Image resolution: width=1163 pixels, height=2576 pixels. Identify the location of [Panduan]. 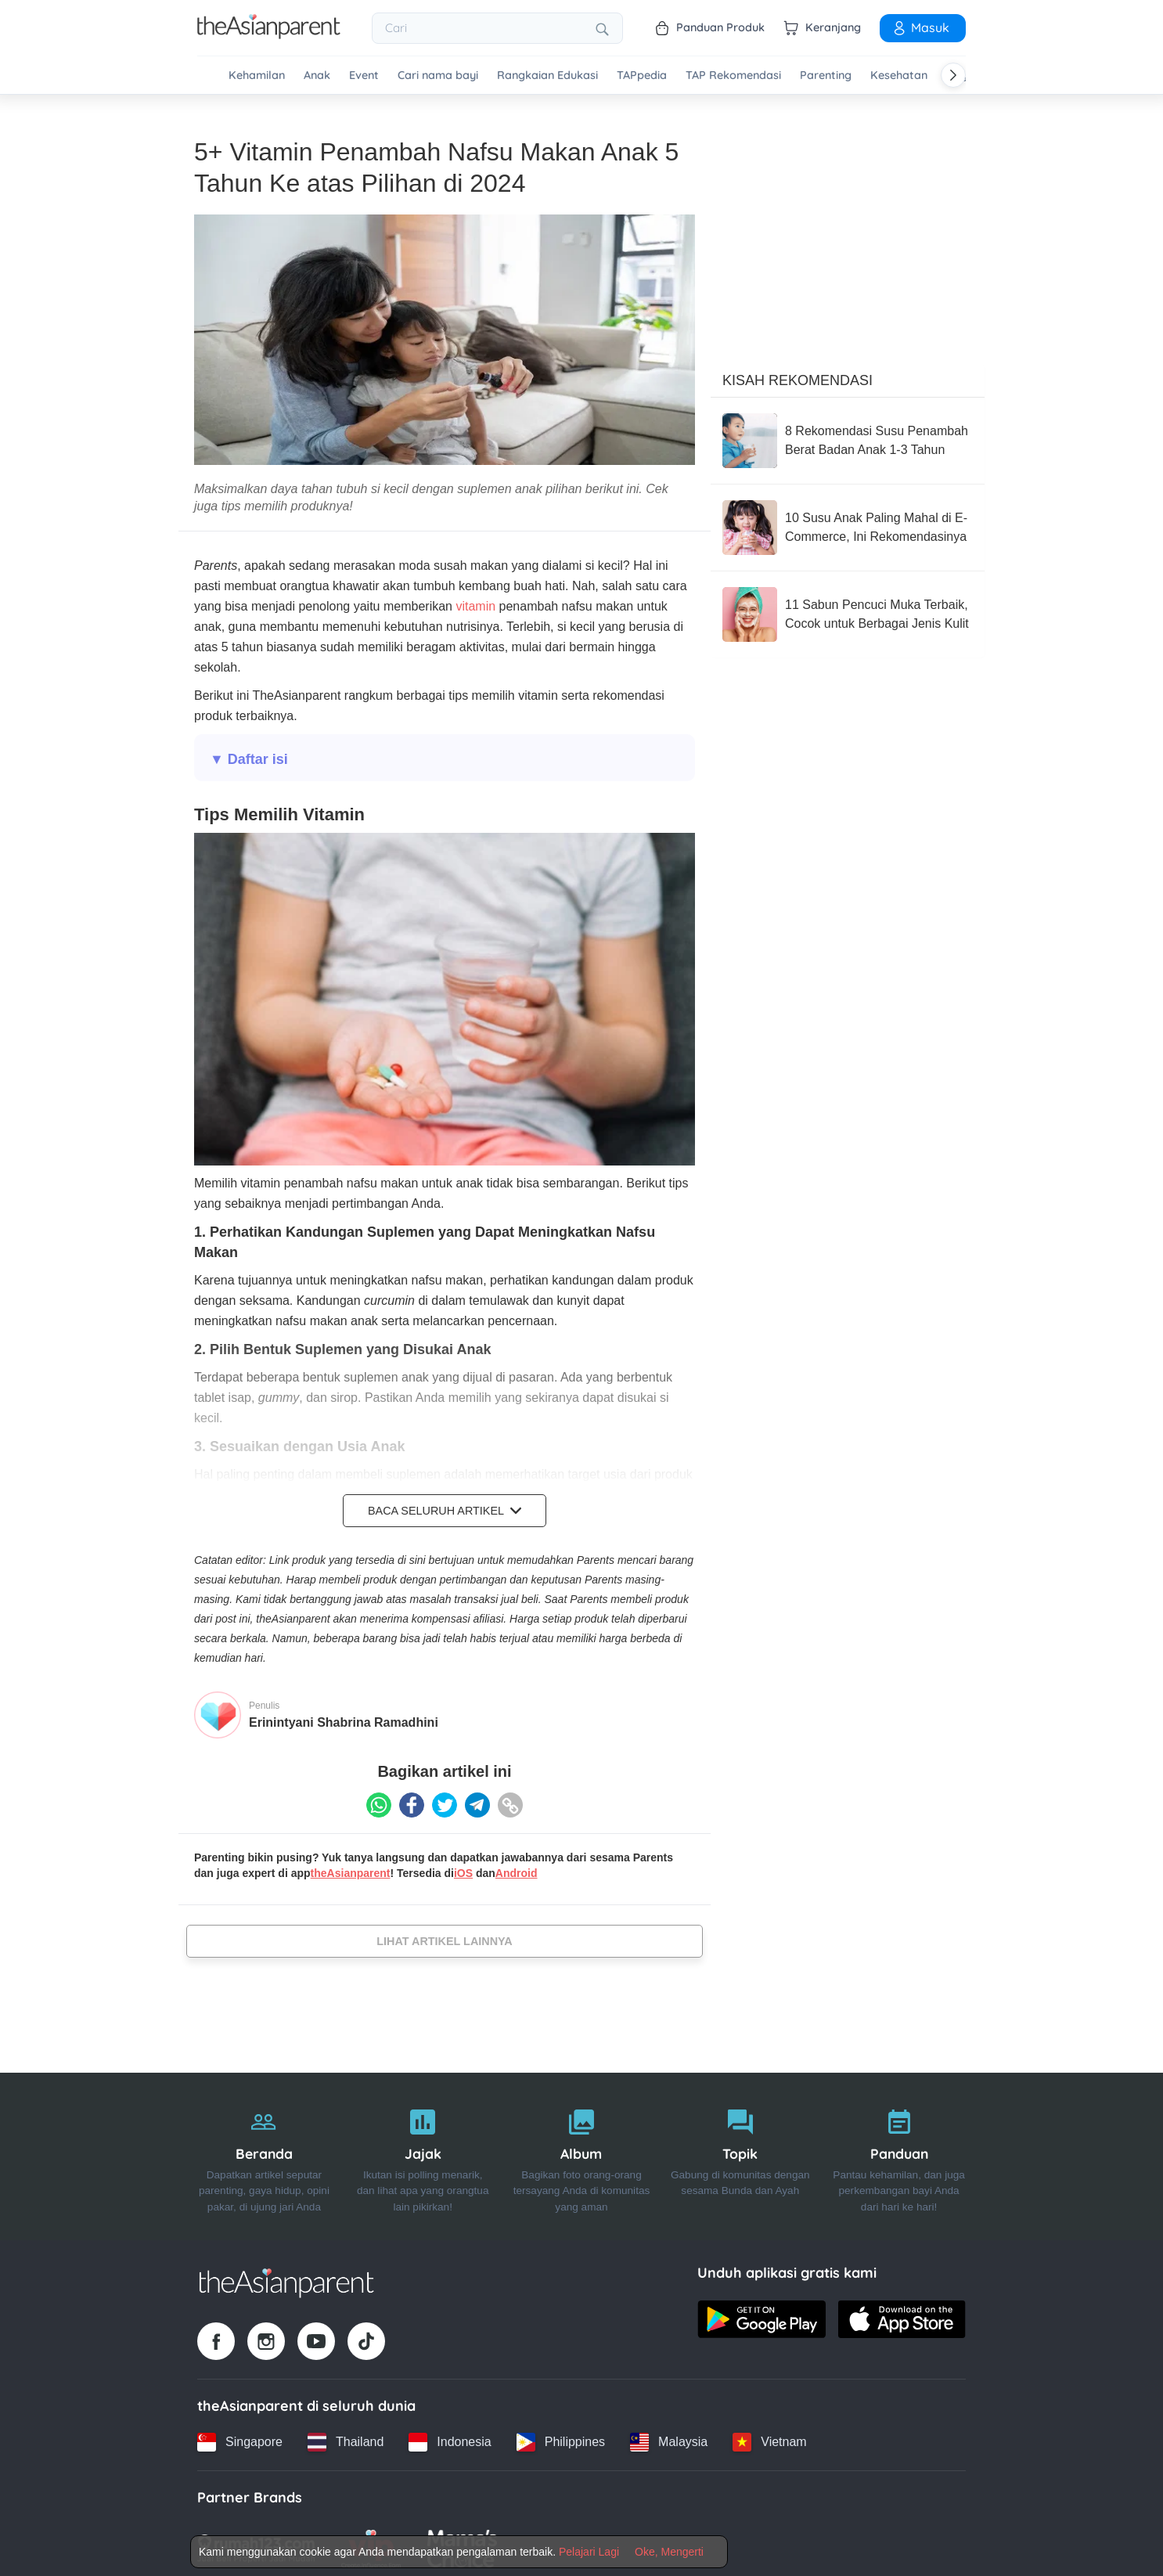
(899, 2151).